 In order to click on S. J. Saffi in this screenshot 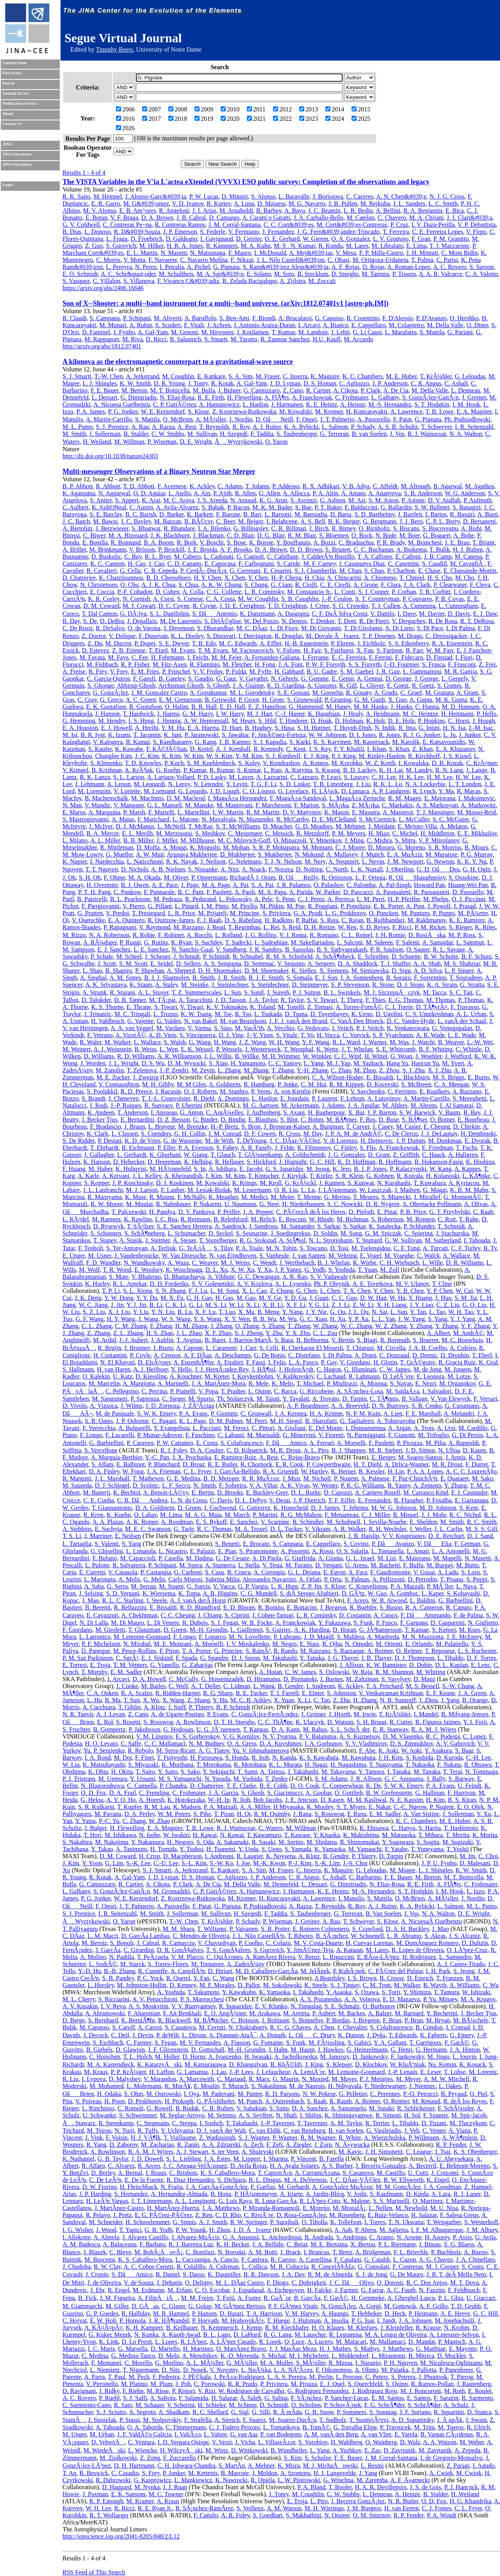, I will do `click(135, 2398)`.